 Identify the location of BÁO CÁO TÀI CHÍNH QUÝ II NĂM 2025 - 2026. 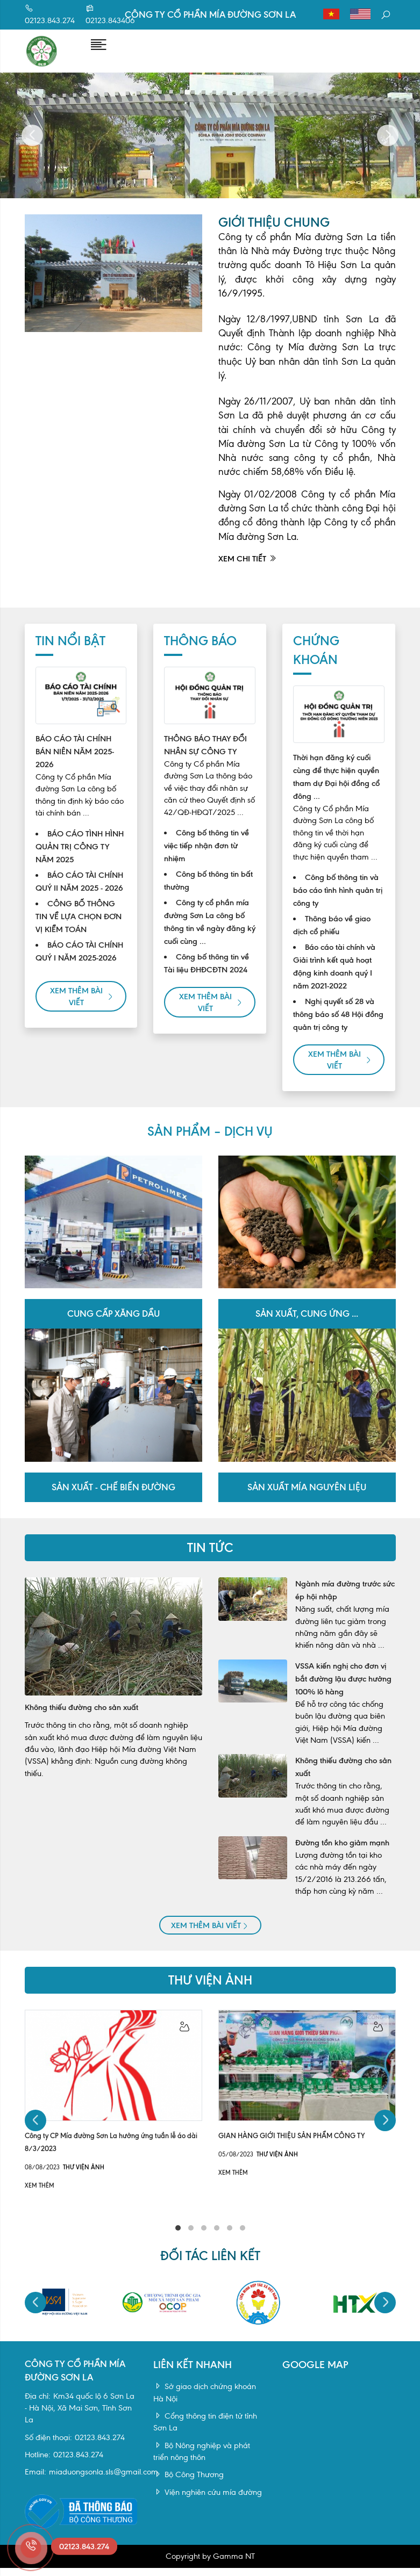
(79, 892).